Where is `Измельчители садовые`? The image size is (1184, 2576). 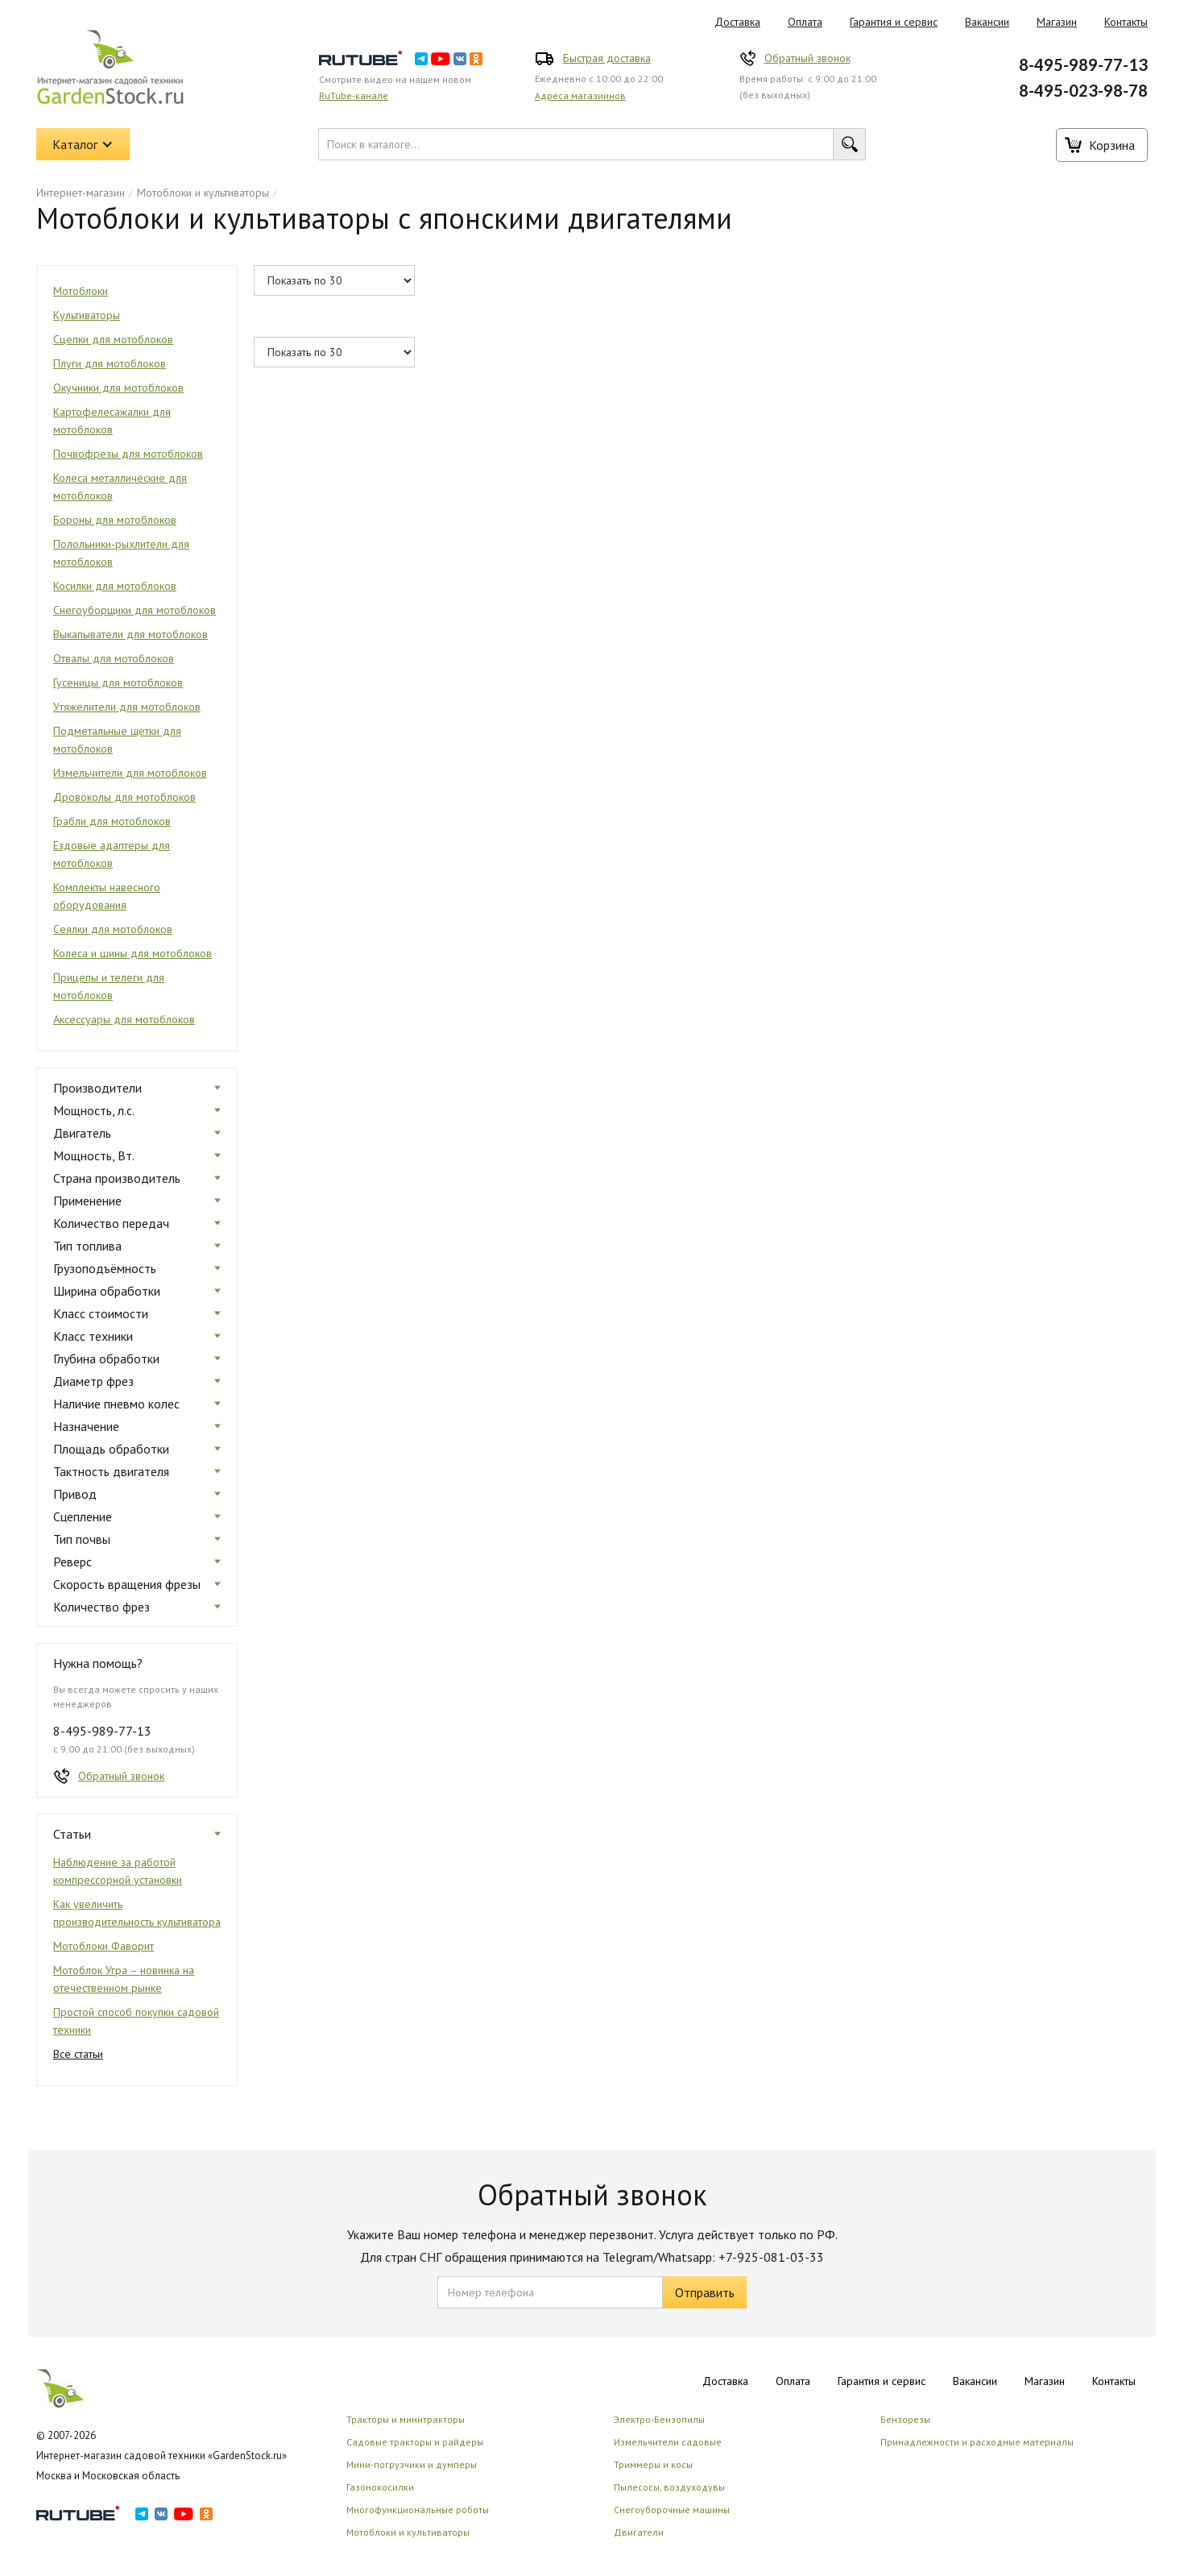 Измельчители садовые is located at coordinates (668, 2442).